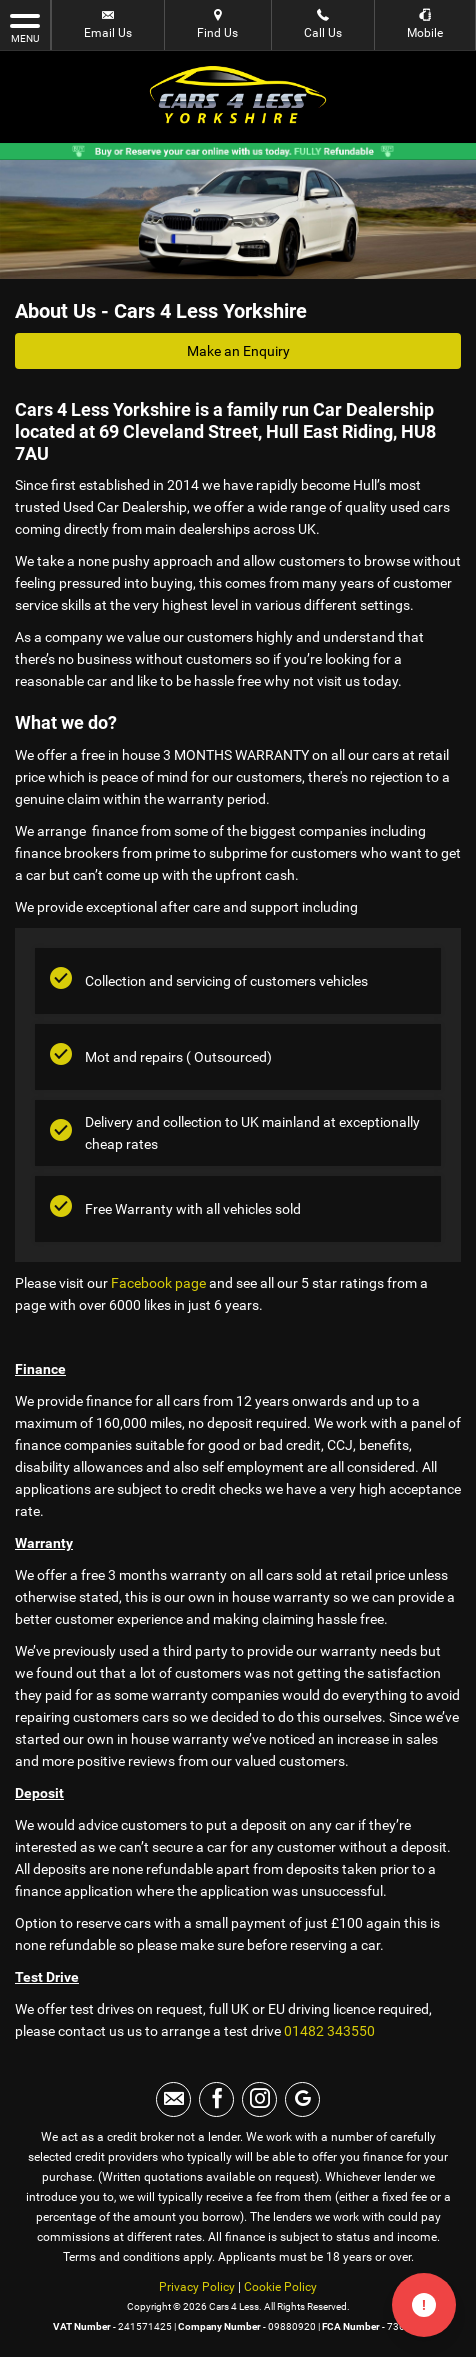 This screenshot has height=2357, width=476. What do you see at coordinates (329, 2031) in the screenshot?
I see `01482 343550` at bounding box center [329, 2031].